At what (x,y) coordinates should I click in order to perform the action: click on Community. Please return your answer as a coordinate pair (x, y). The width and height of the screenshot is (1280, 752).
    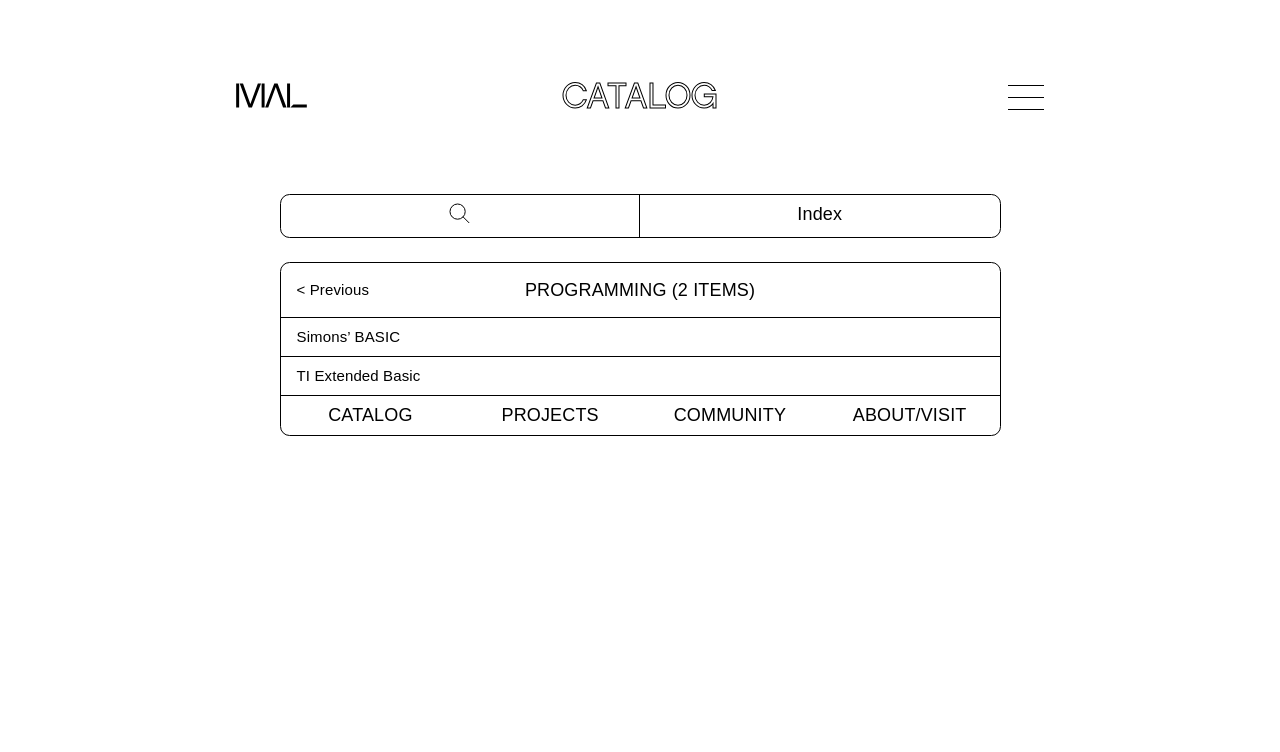
    Looking at the image, I should click on (730, 415).